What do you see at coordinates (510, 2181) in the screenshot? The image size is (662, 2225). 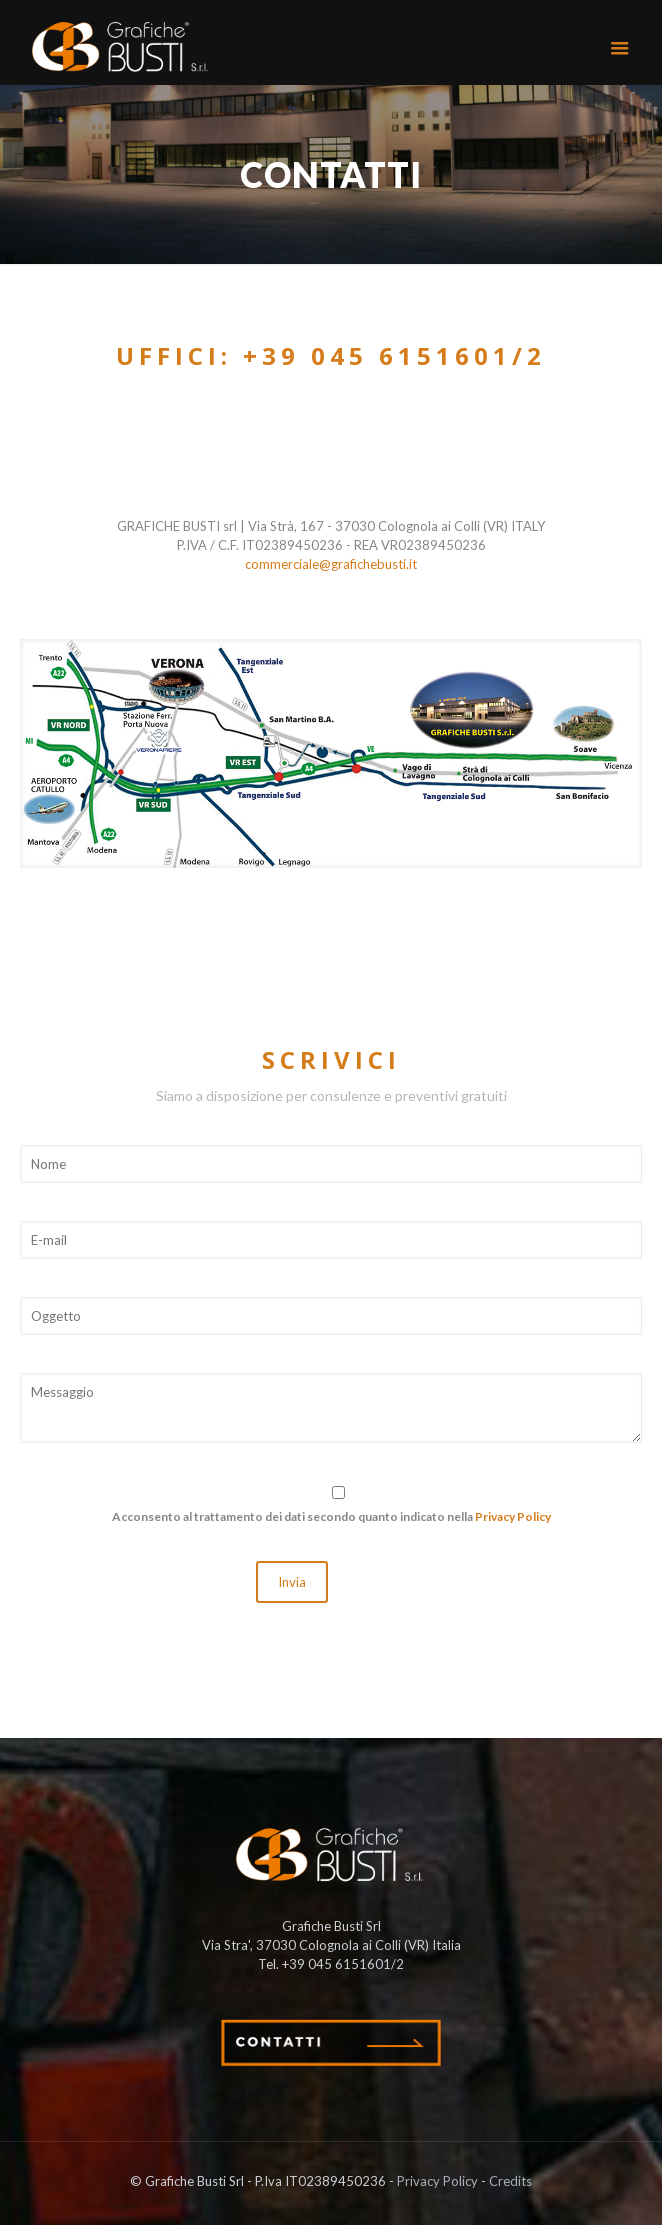 I see `Credits` at bounding box center [510, 2181].